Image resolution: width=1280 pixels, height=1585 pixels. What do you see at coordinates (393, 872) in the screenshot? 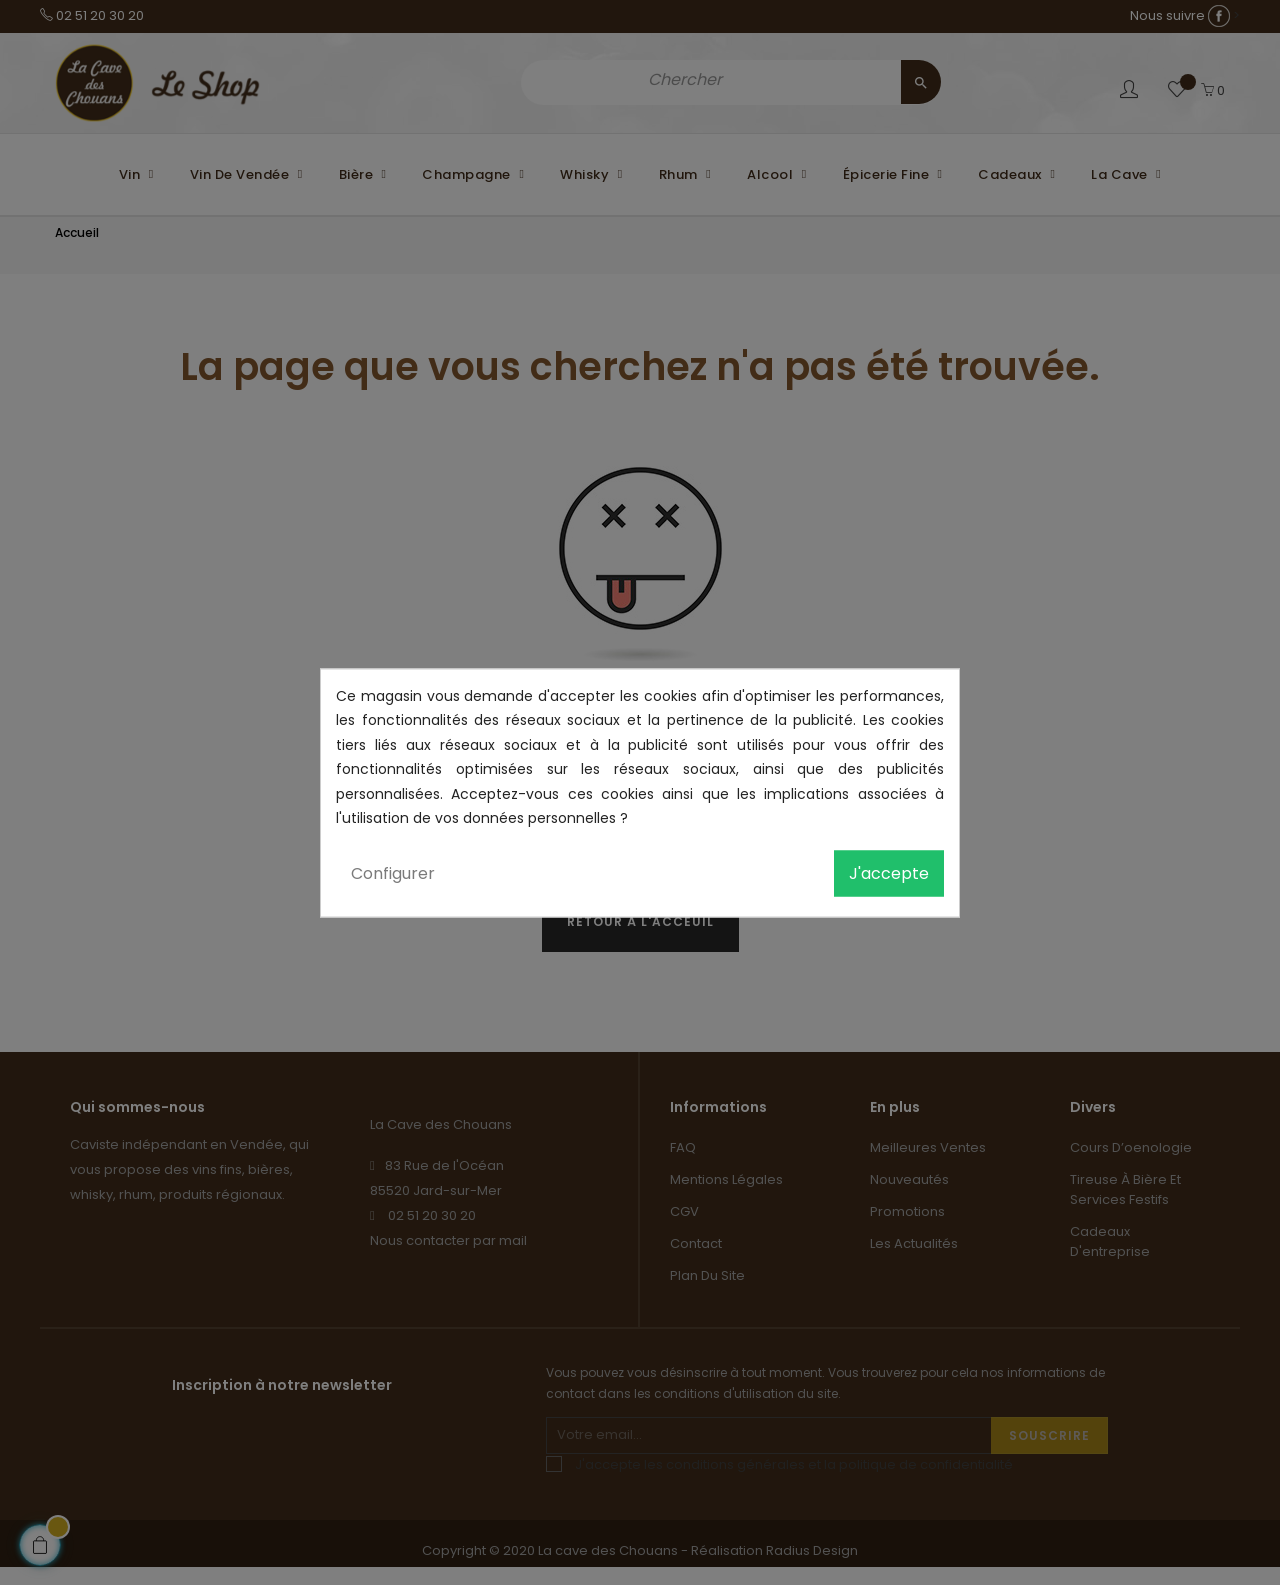
I see `Configurer` at bounding box center [393, 872].